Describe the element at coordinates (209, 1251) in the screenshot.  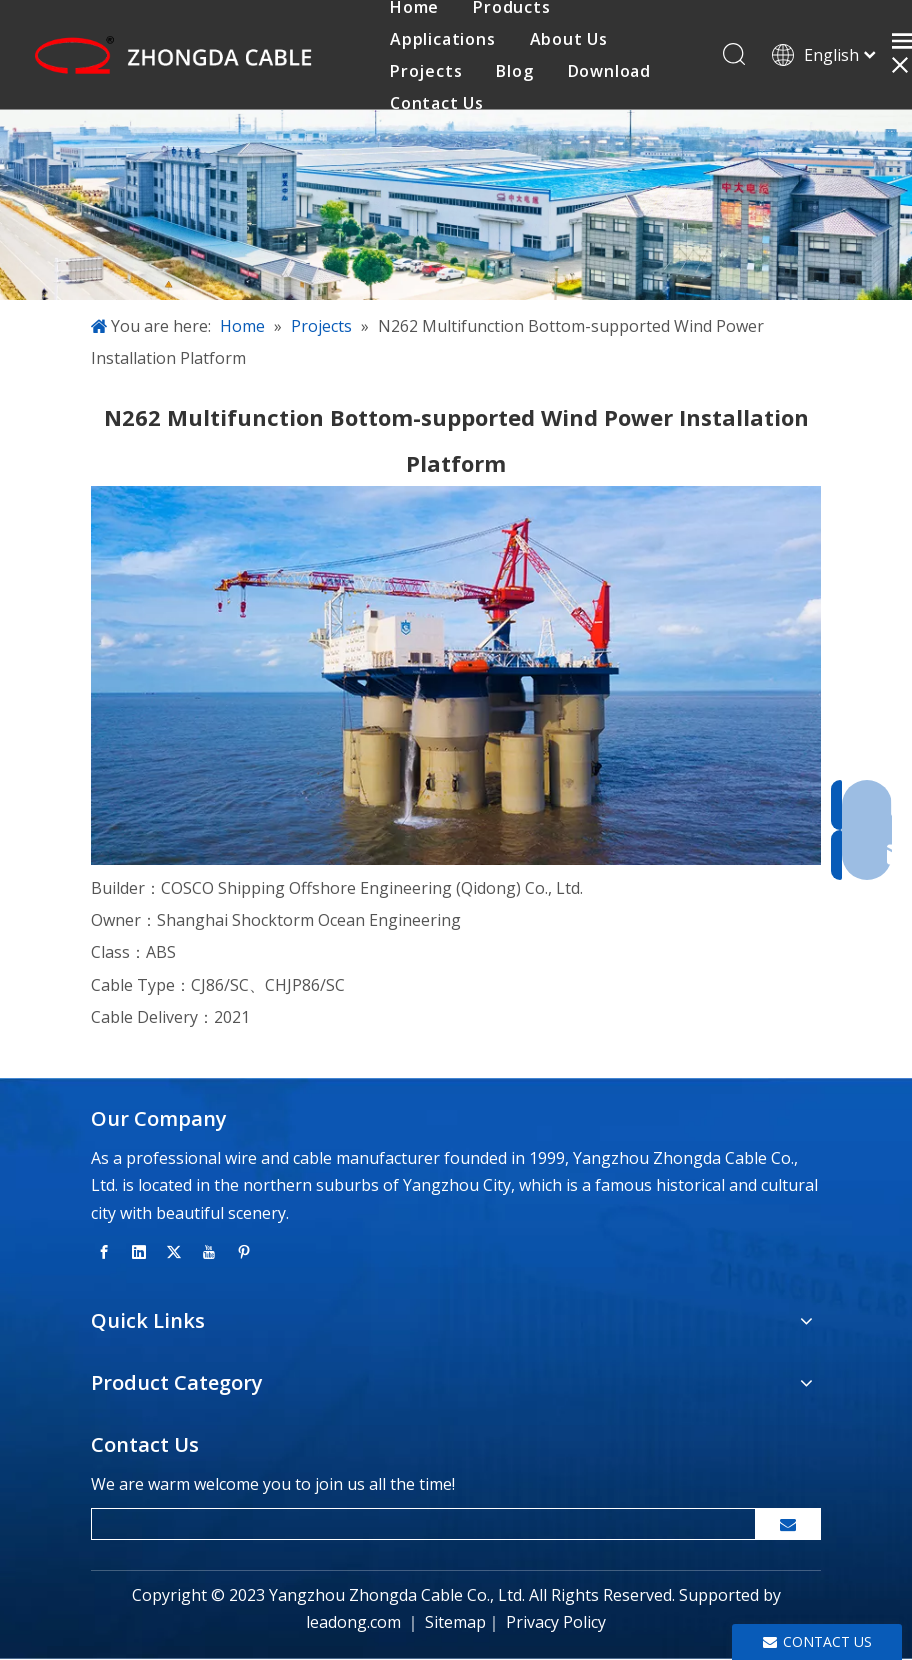
I see `[Youtube]` at that location.